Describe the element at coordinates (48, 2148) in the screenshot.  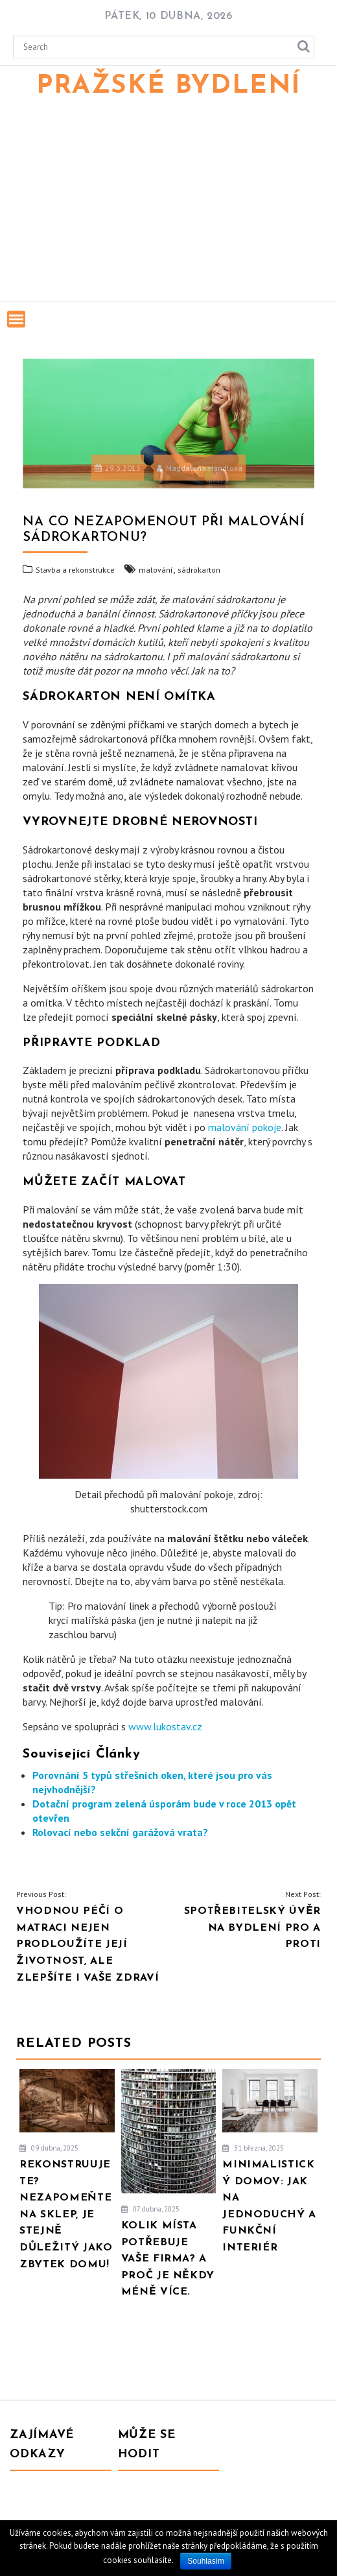
I see `09 dubna, 2025` at that location.